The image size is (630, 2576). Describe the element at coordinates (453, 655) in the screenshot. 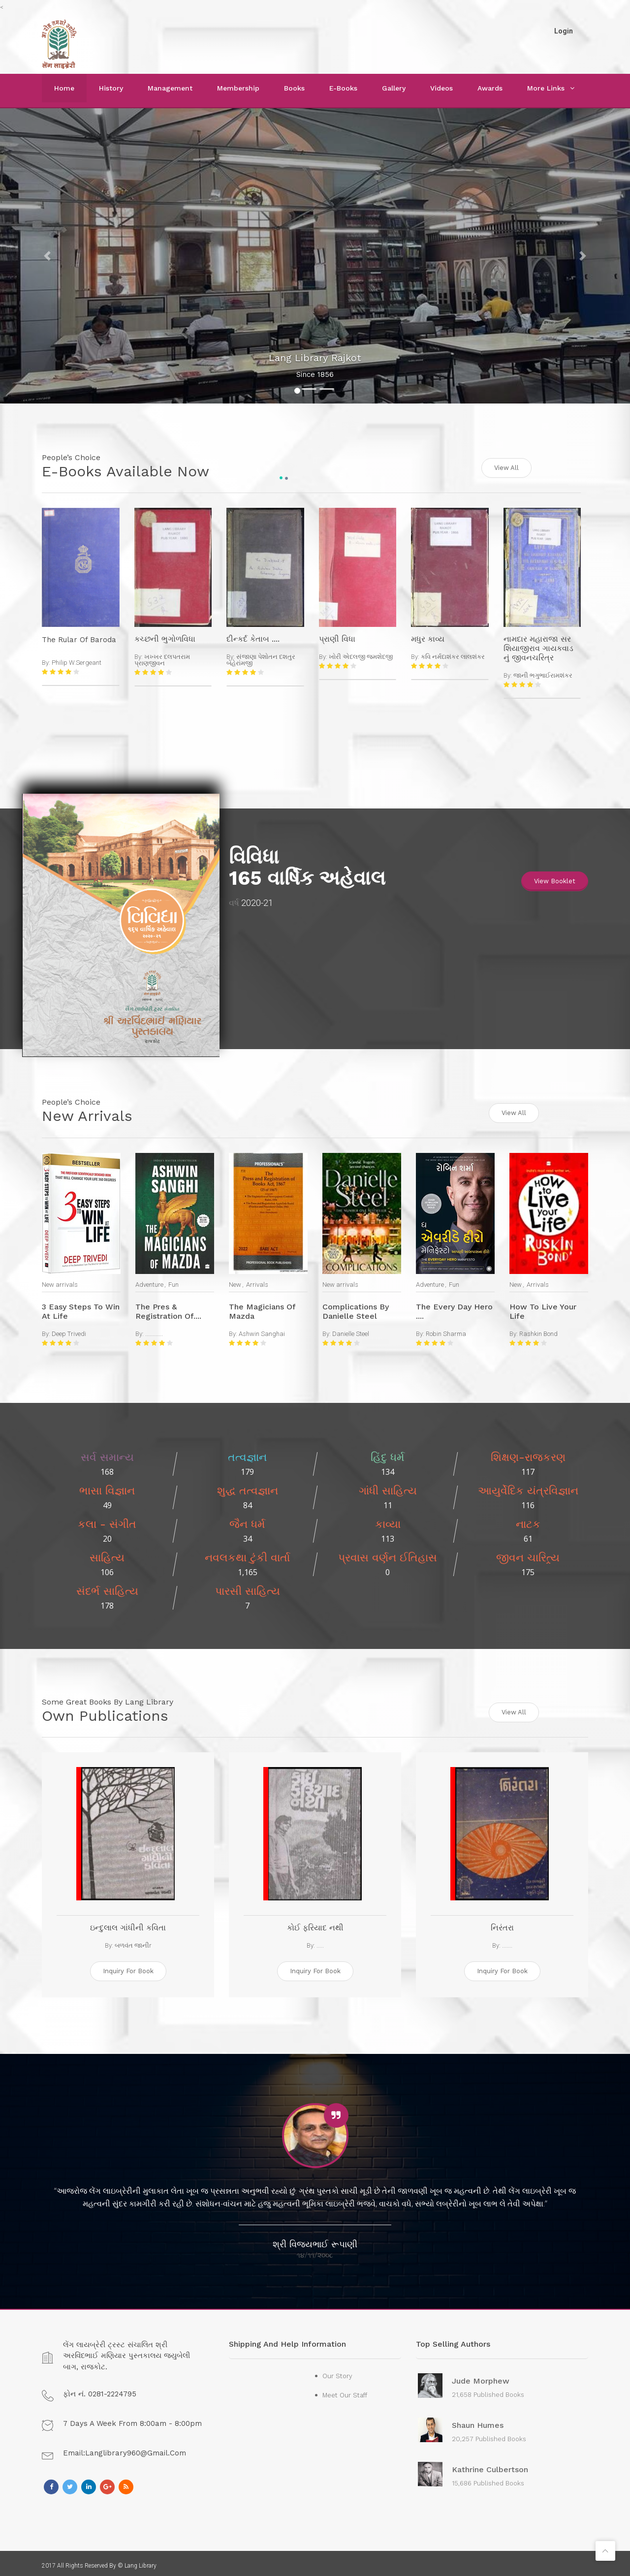

I see `કવિ નર્મદાશંકર લાલશંકર` at that location.